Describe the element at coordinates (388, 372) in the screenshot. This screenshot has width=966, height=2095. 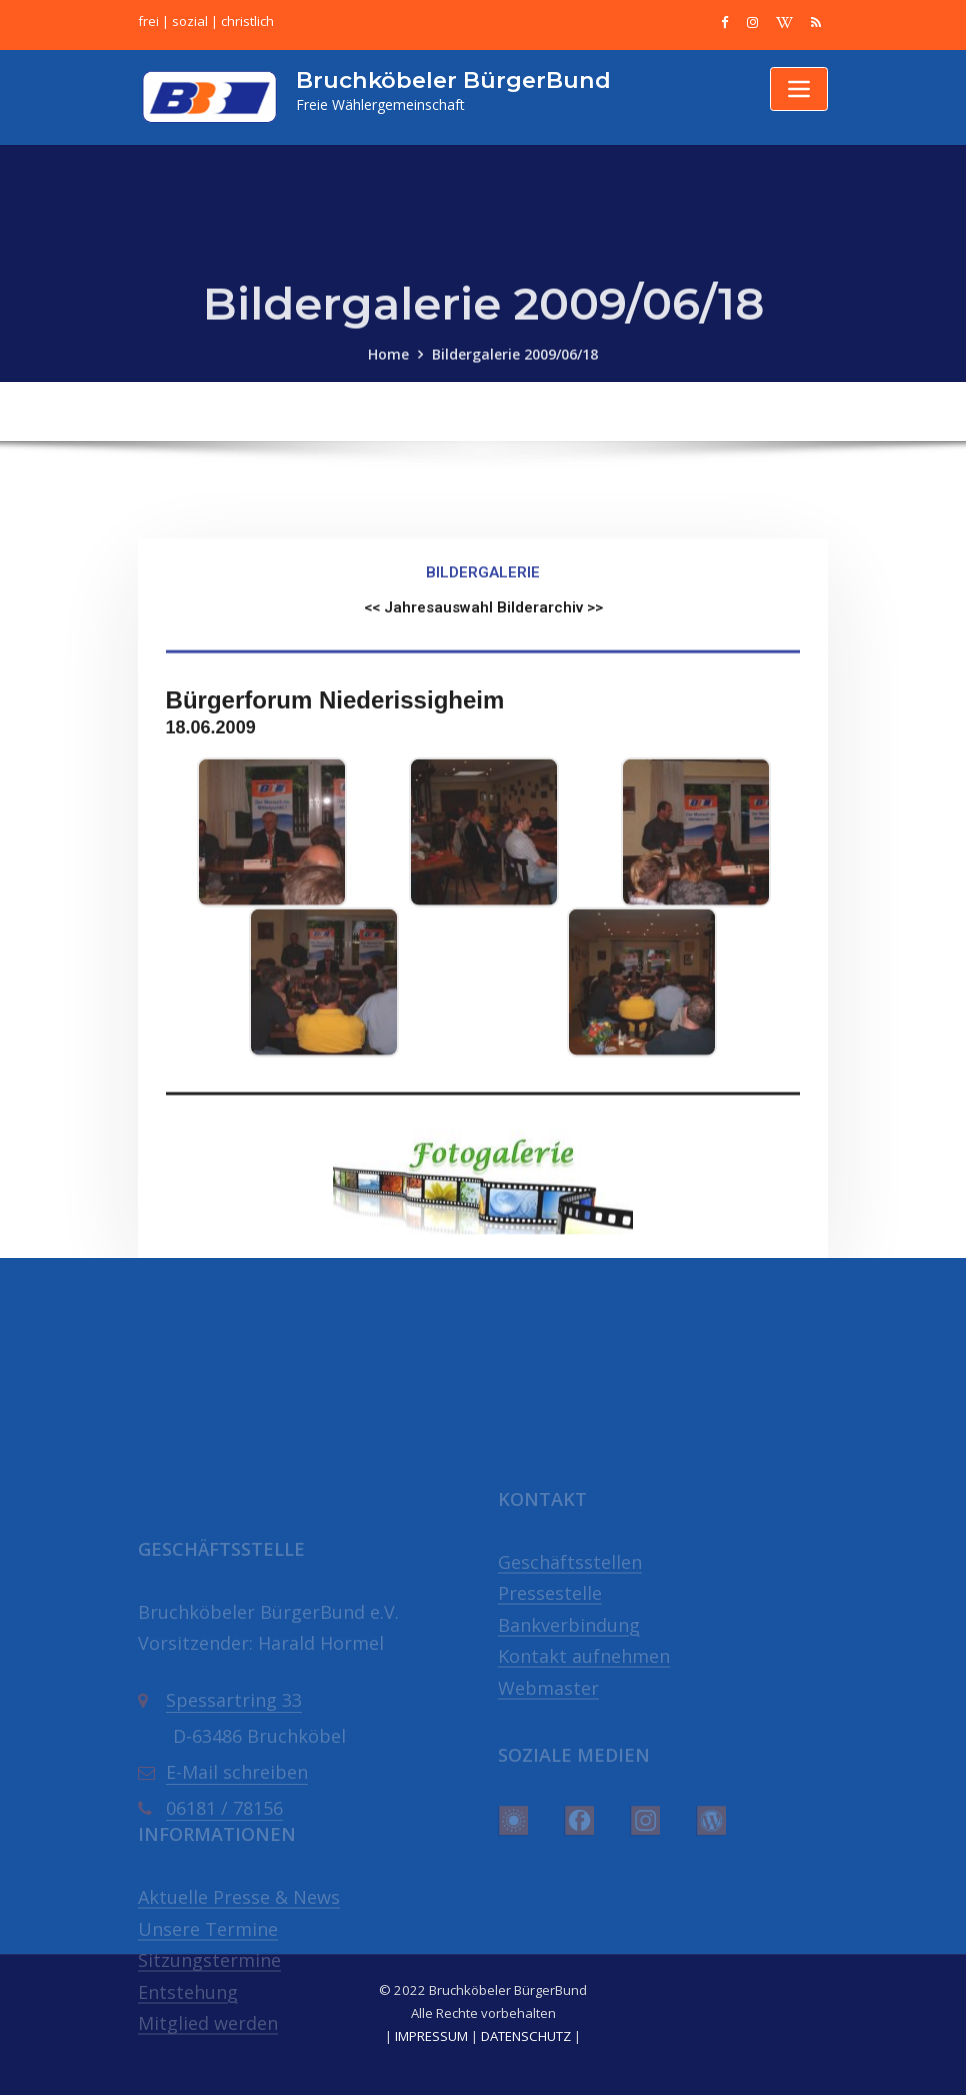
I see `Home` at that location.